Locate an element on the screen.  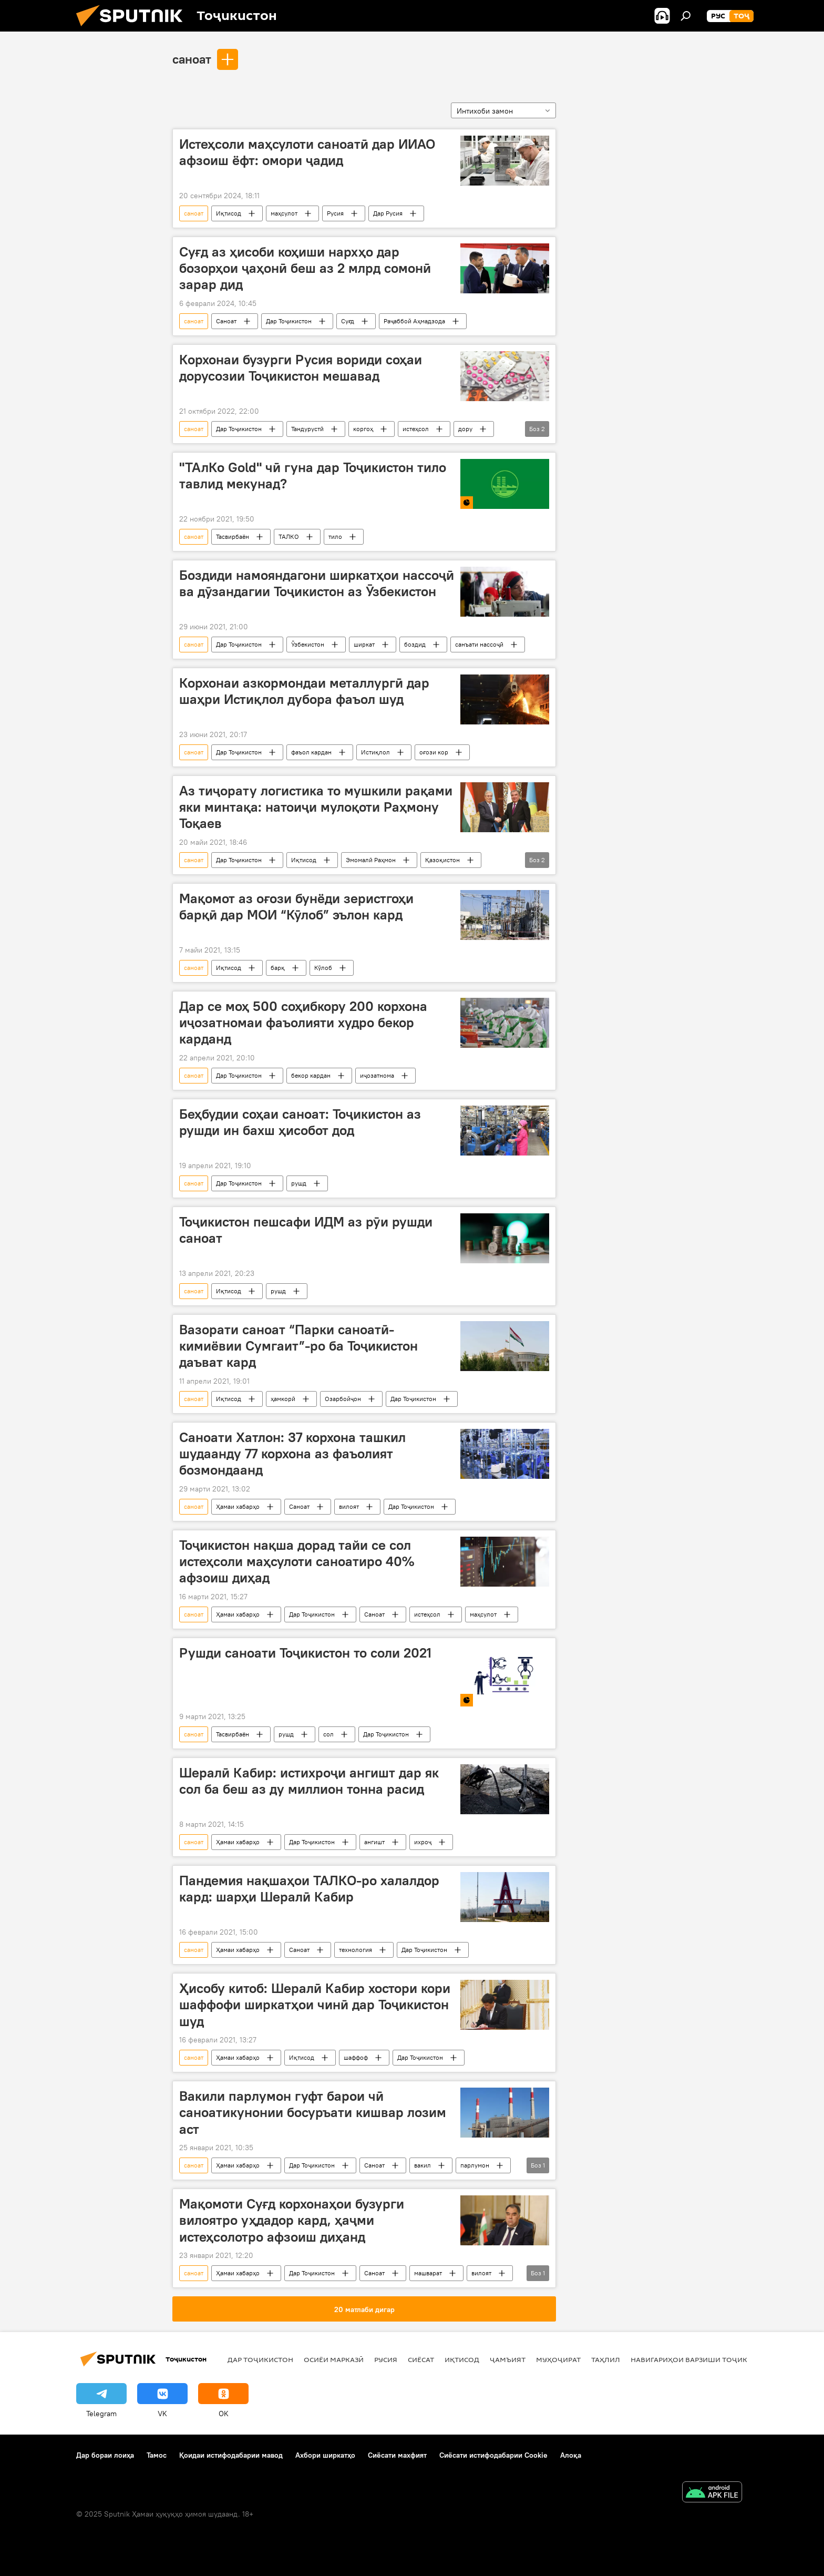
боздид is located at coordinates (415, 644).